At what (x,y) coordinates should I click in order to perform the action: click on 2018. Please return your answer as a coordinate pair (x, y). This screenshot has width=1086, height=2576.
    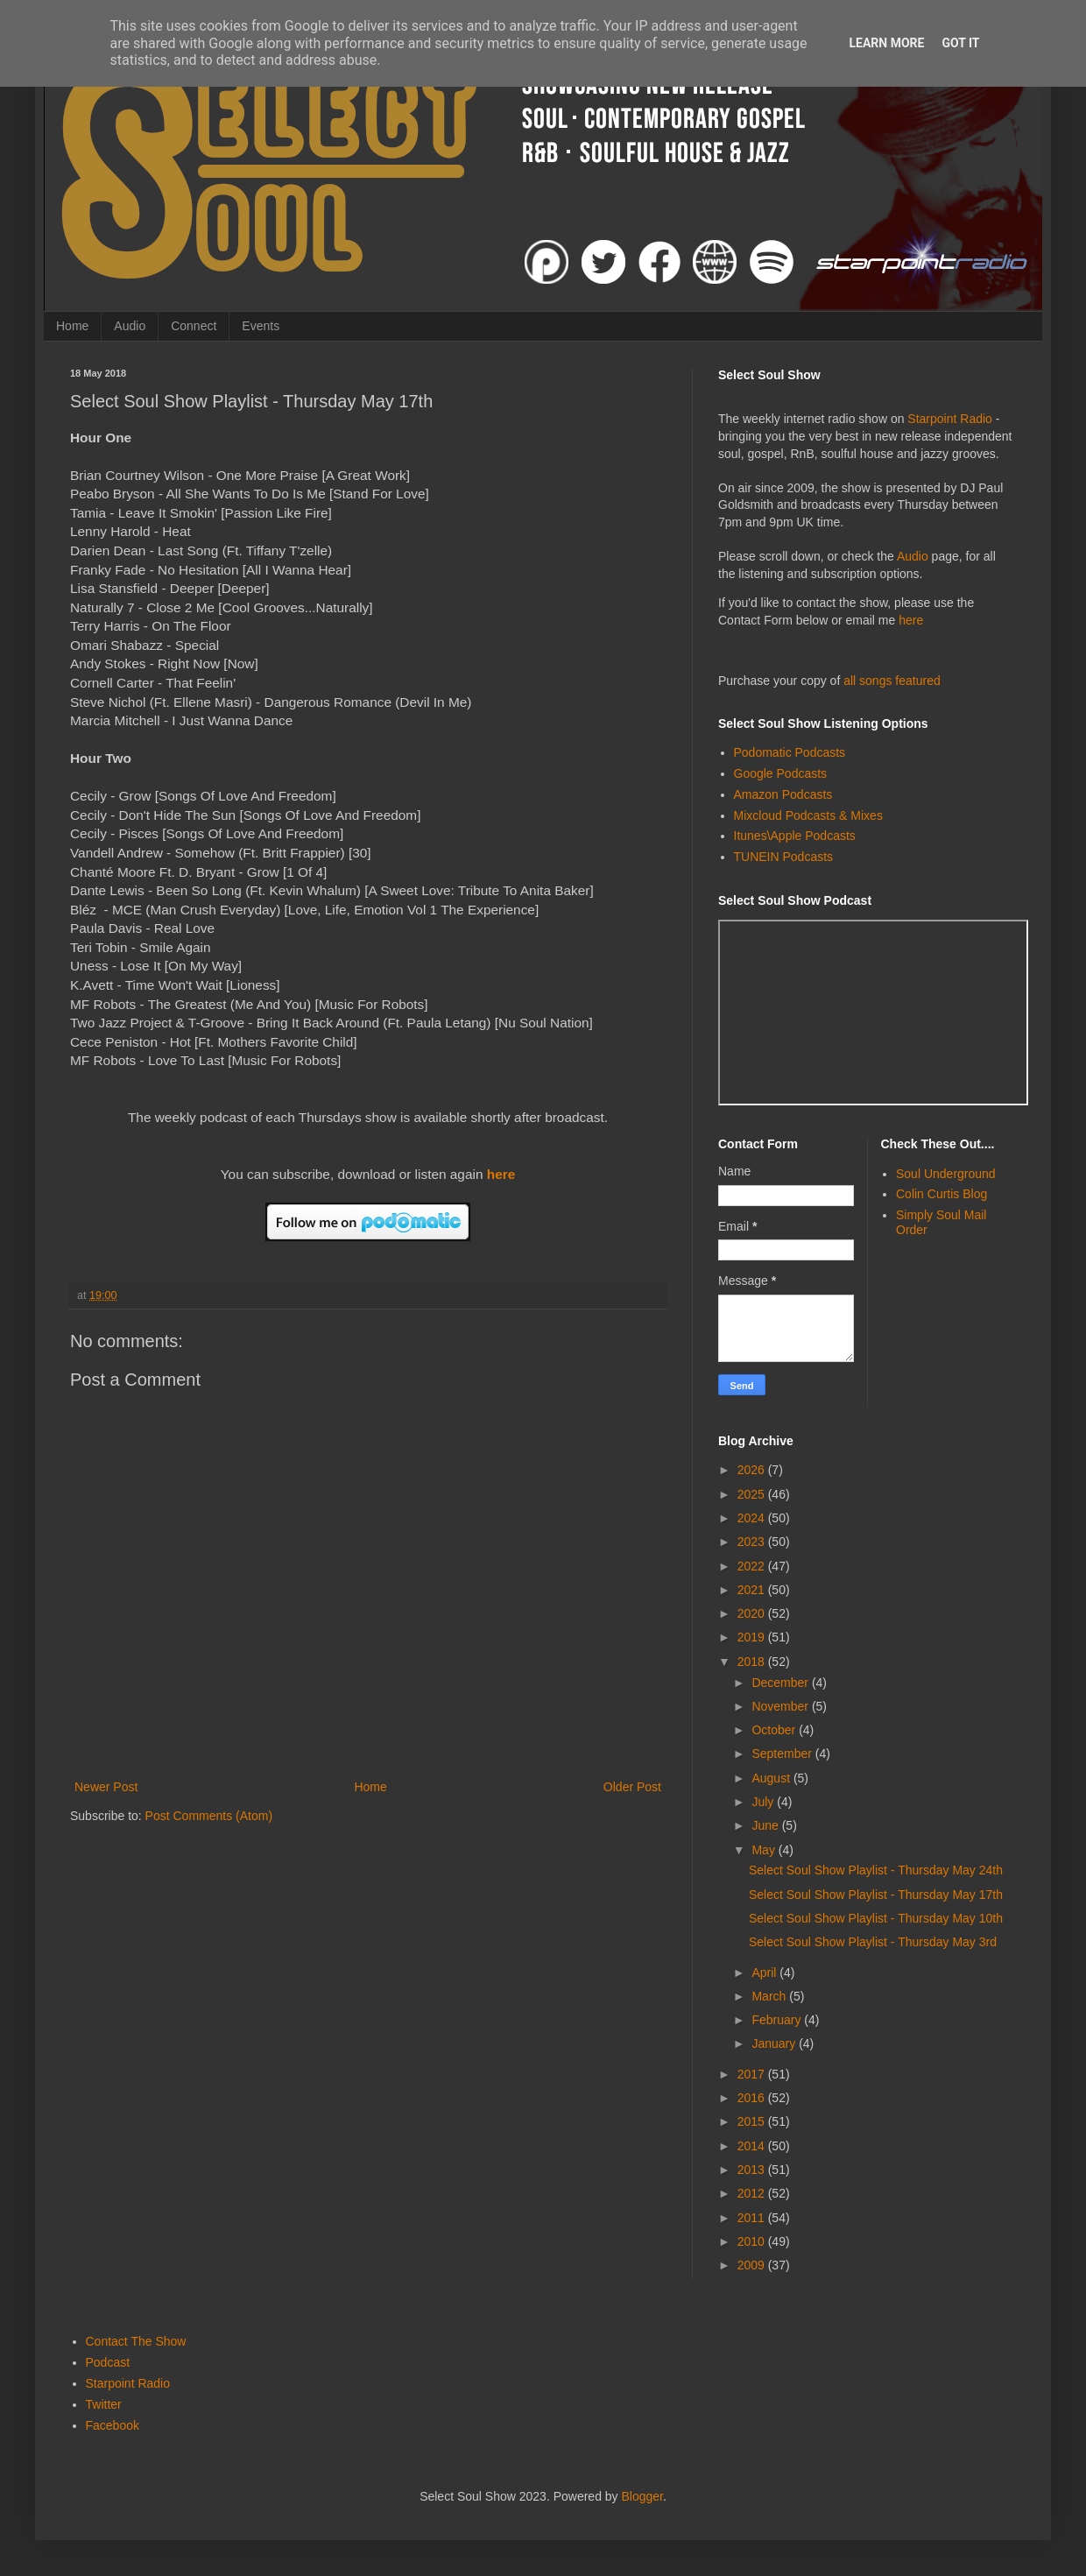
    Looking at the image, I should click on (752, 1662).